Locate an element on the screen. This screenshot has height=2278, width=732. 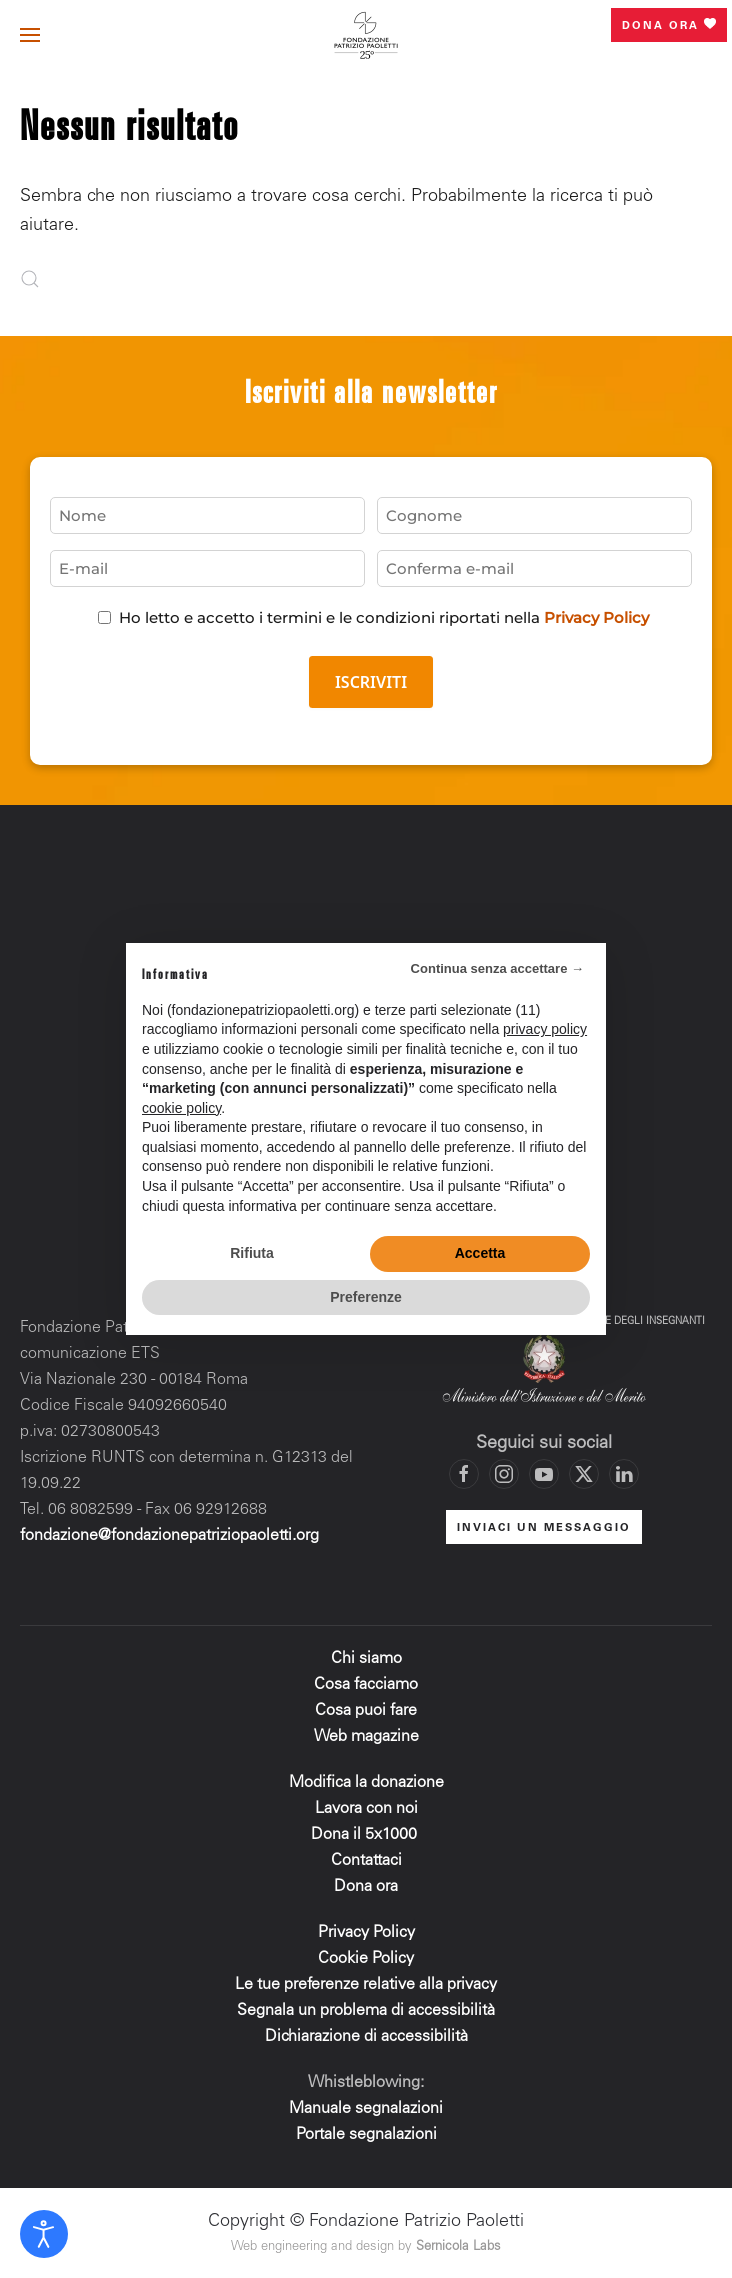
Rifiuta [button] is located at coordinates (252, 1253).